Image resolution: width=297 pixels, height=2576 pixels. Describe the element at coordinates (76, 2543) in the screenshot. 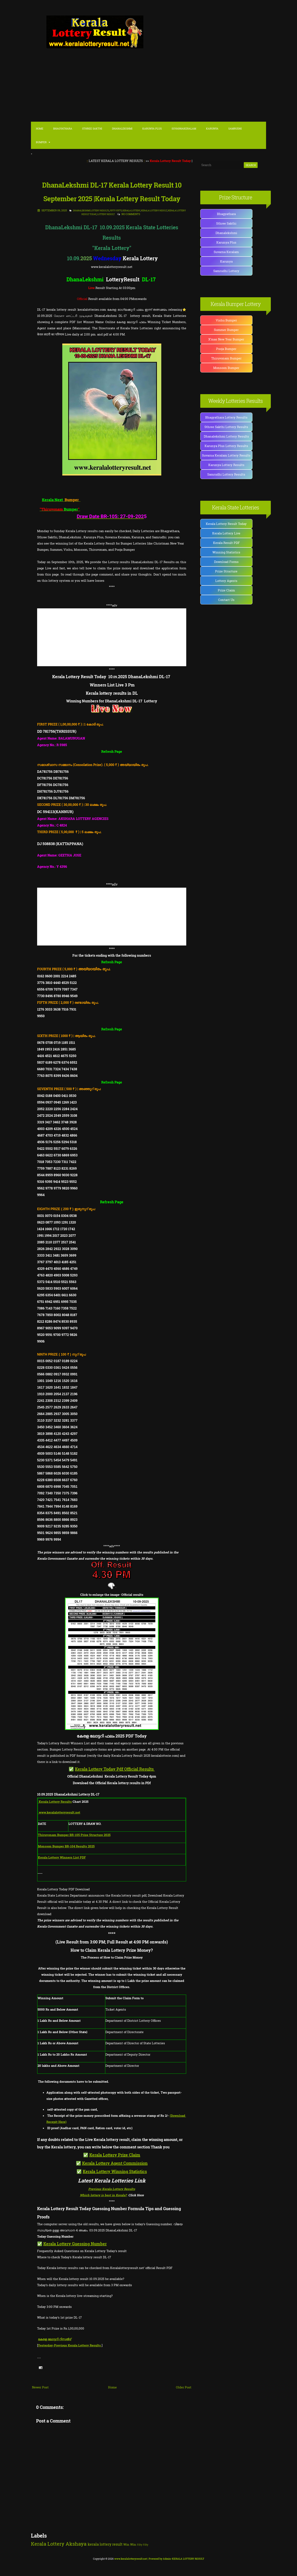

I see `Akshaya` at that location.